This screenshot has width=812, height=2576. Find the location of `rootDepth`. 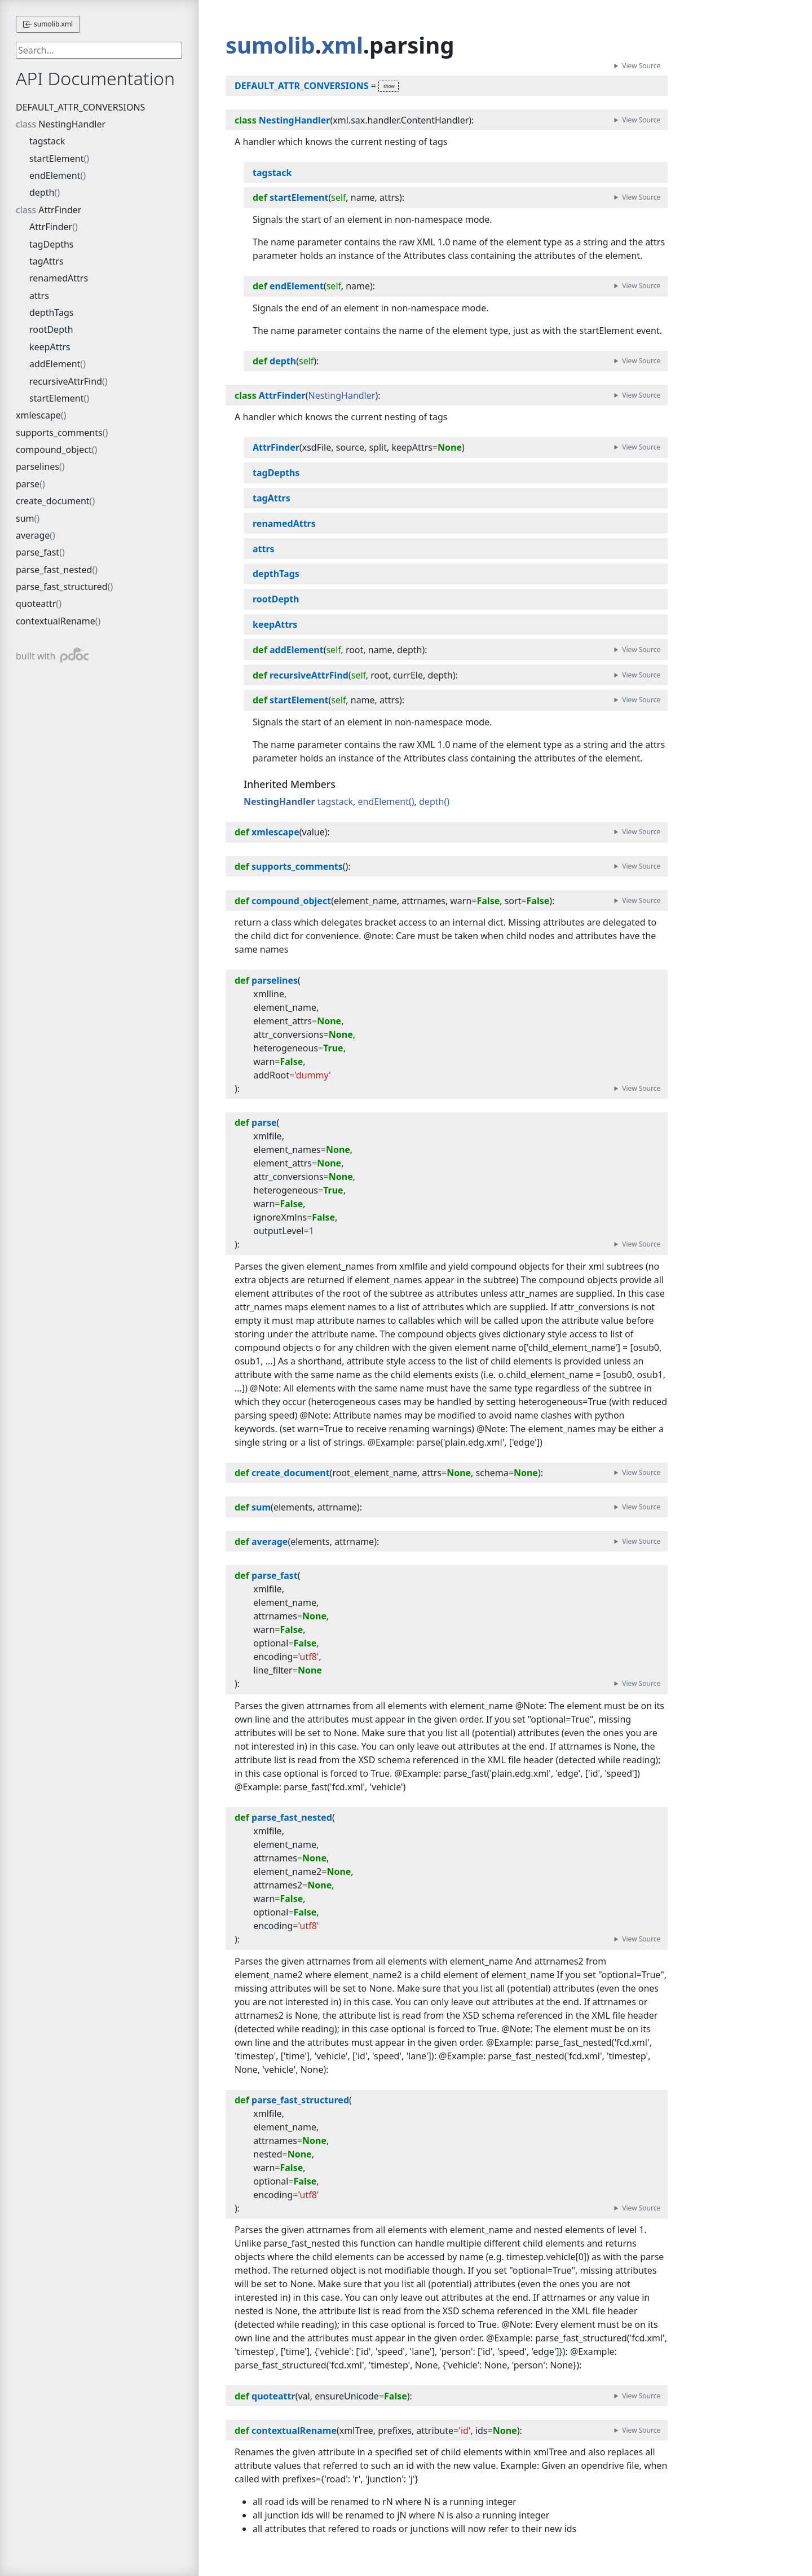

rootDepth is located at coordinates (51, 329).